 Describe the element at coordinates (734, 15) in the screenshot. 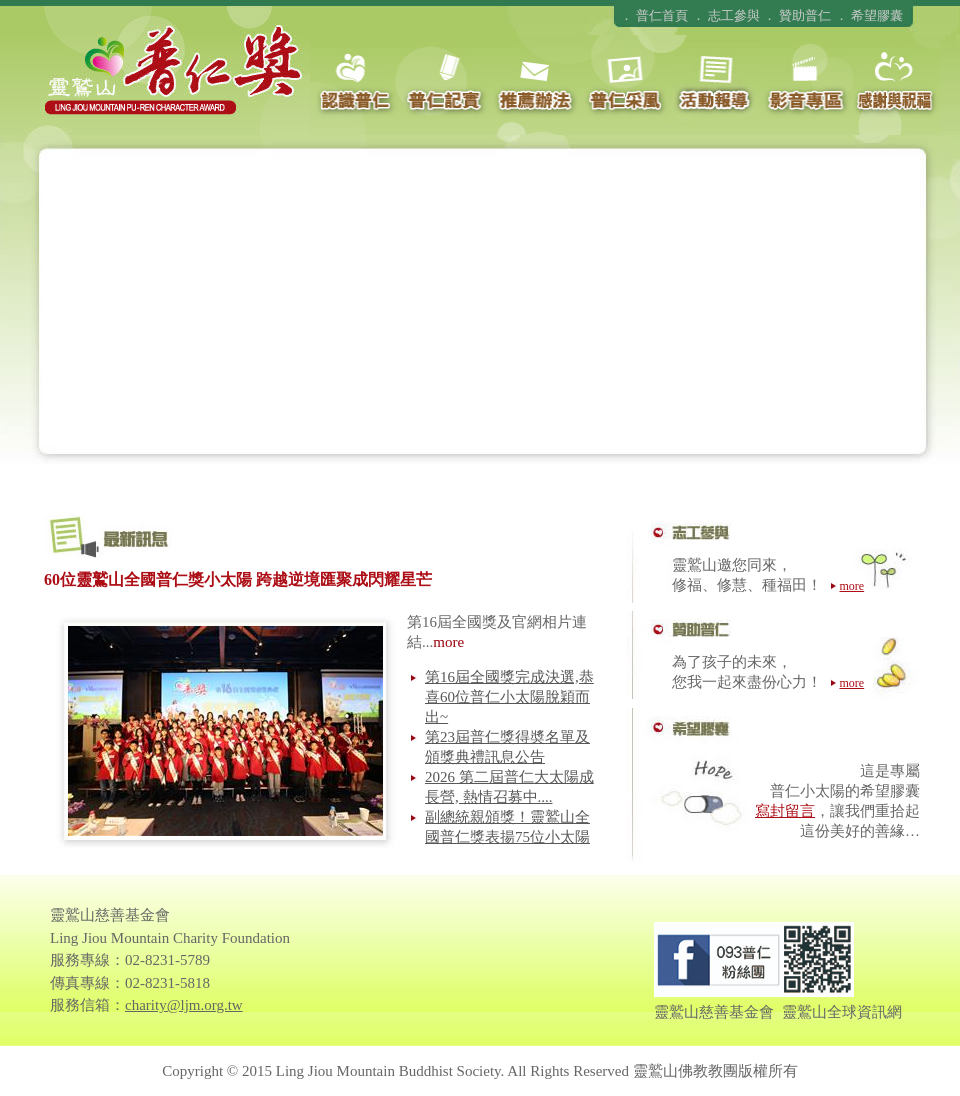

I see `志工參與` at that location.